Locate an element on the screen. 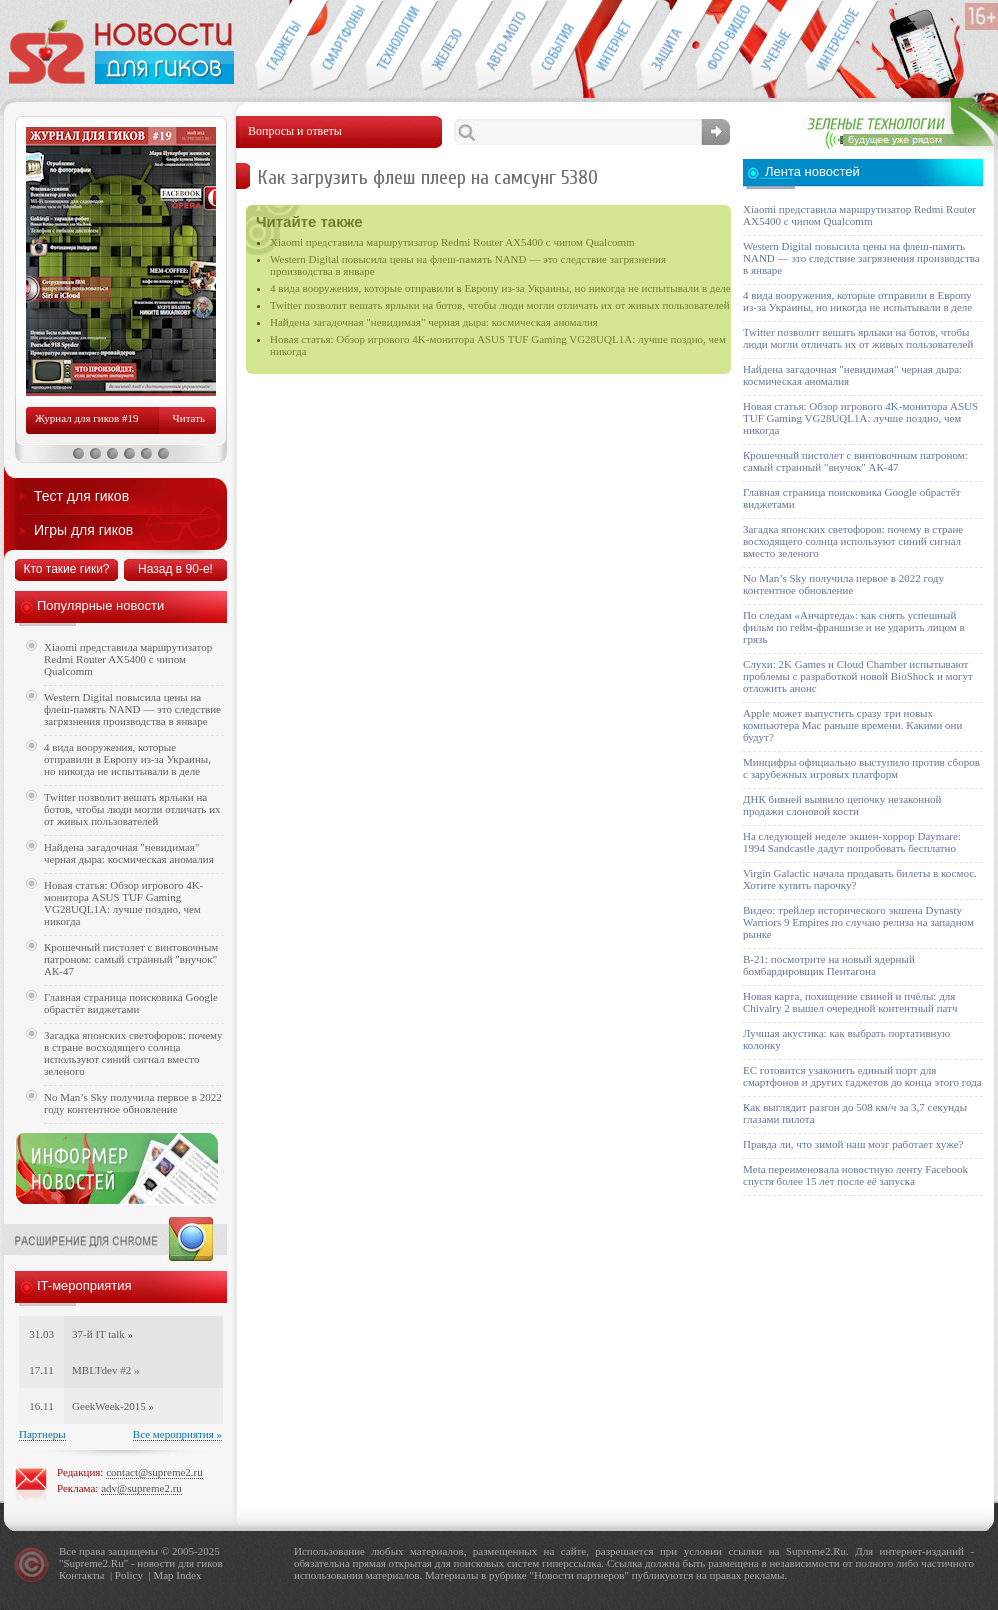  Правда ли, что зимой наш мозг работает хуже? is located at coordinates (853, 1144).